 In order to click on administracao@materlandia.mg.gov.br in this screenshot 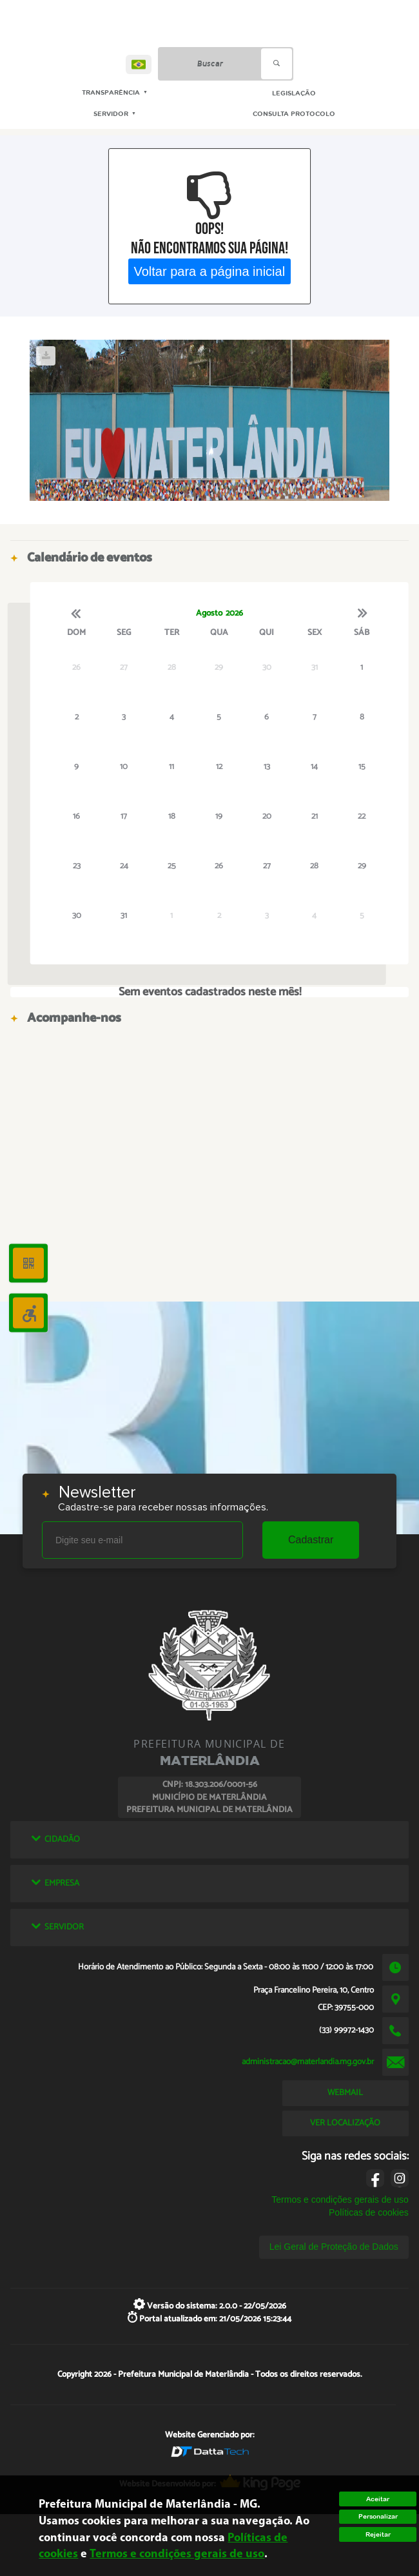, I will do `click(308, 2061)`.